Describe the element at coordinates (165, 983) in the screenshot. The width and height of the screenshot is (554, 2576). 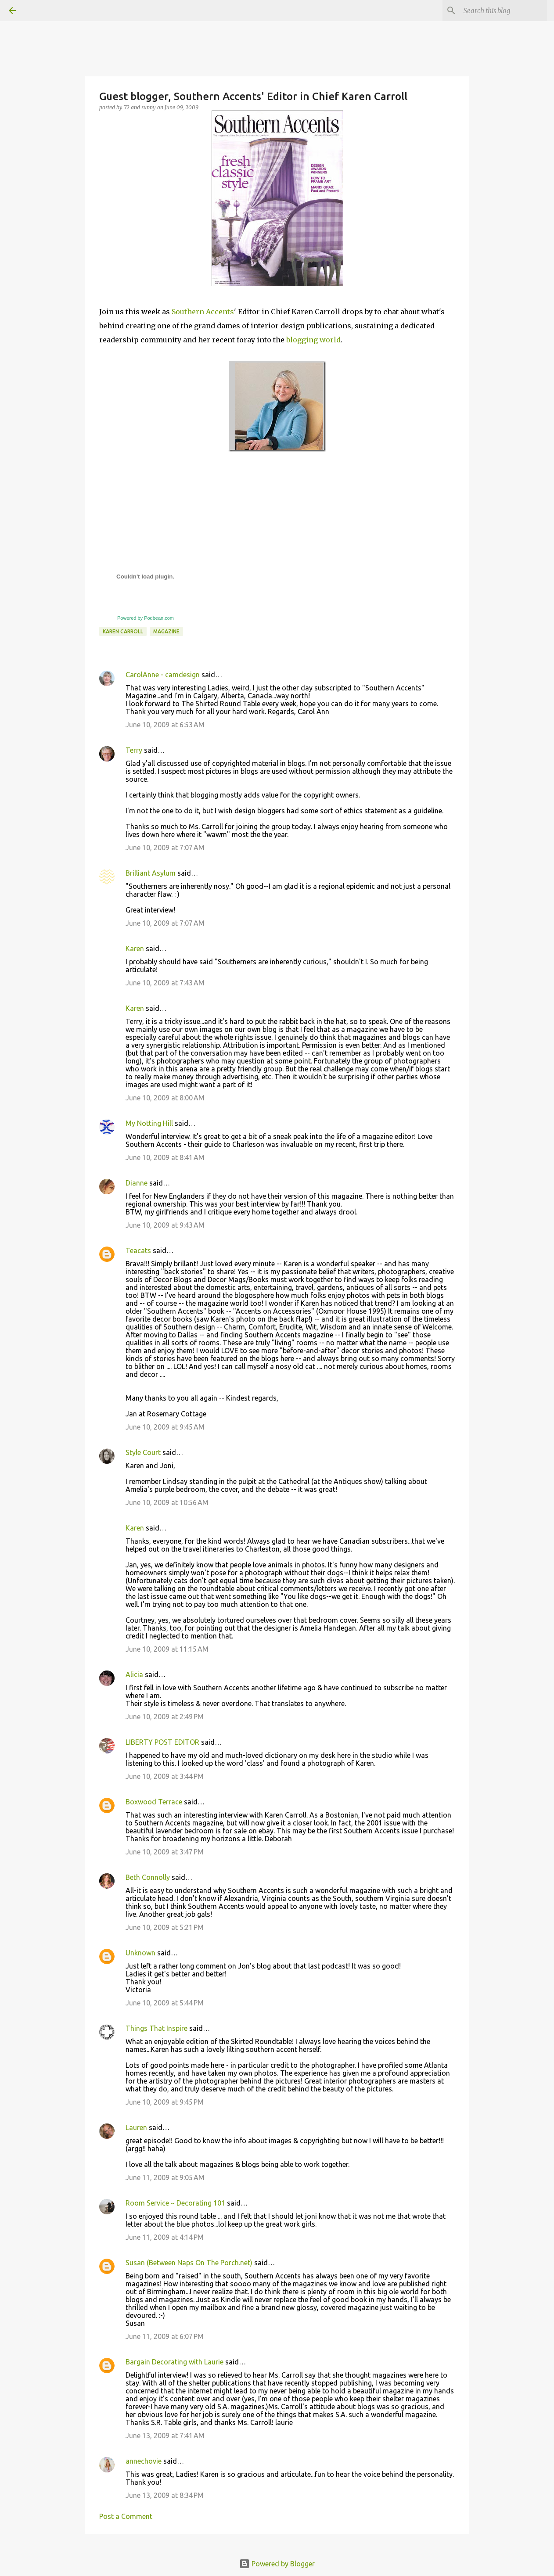
I see `June 10, 2009 at 7:43 AM` at that location.